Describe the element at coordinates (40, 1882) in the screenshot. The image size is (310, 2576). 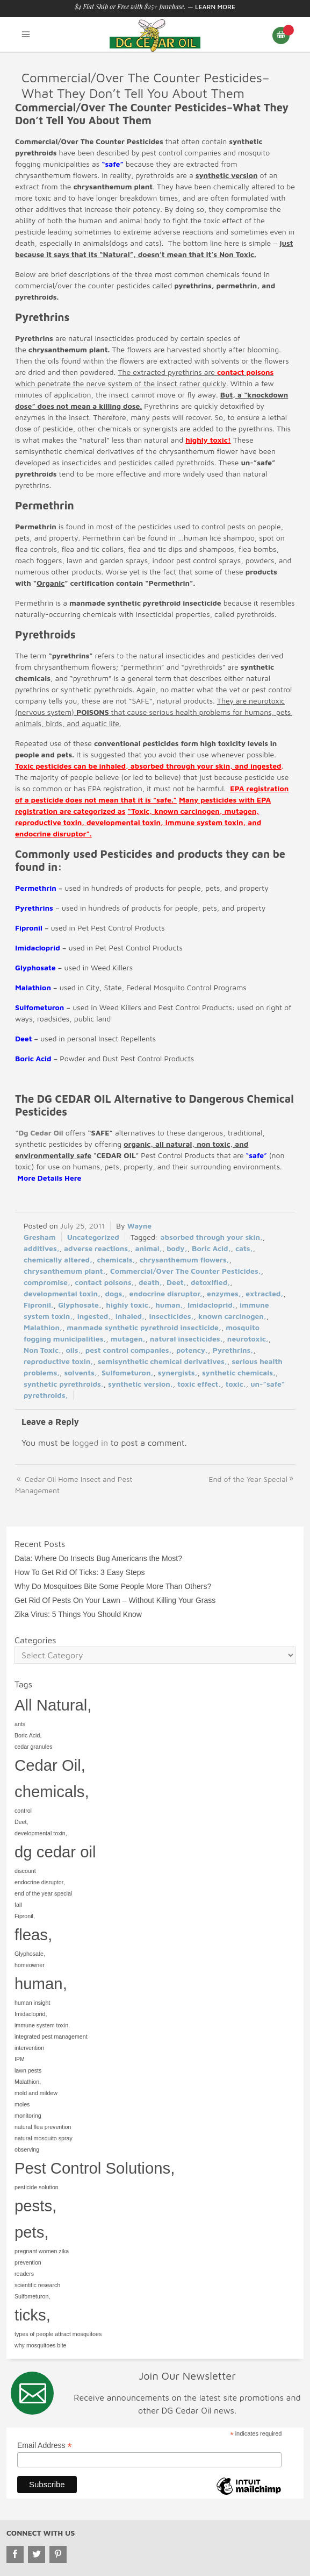
I see `endocrine disruptor, [endocrine disruptor, (1 item)]` at that location.